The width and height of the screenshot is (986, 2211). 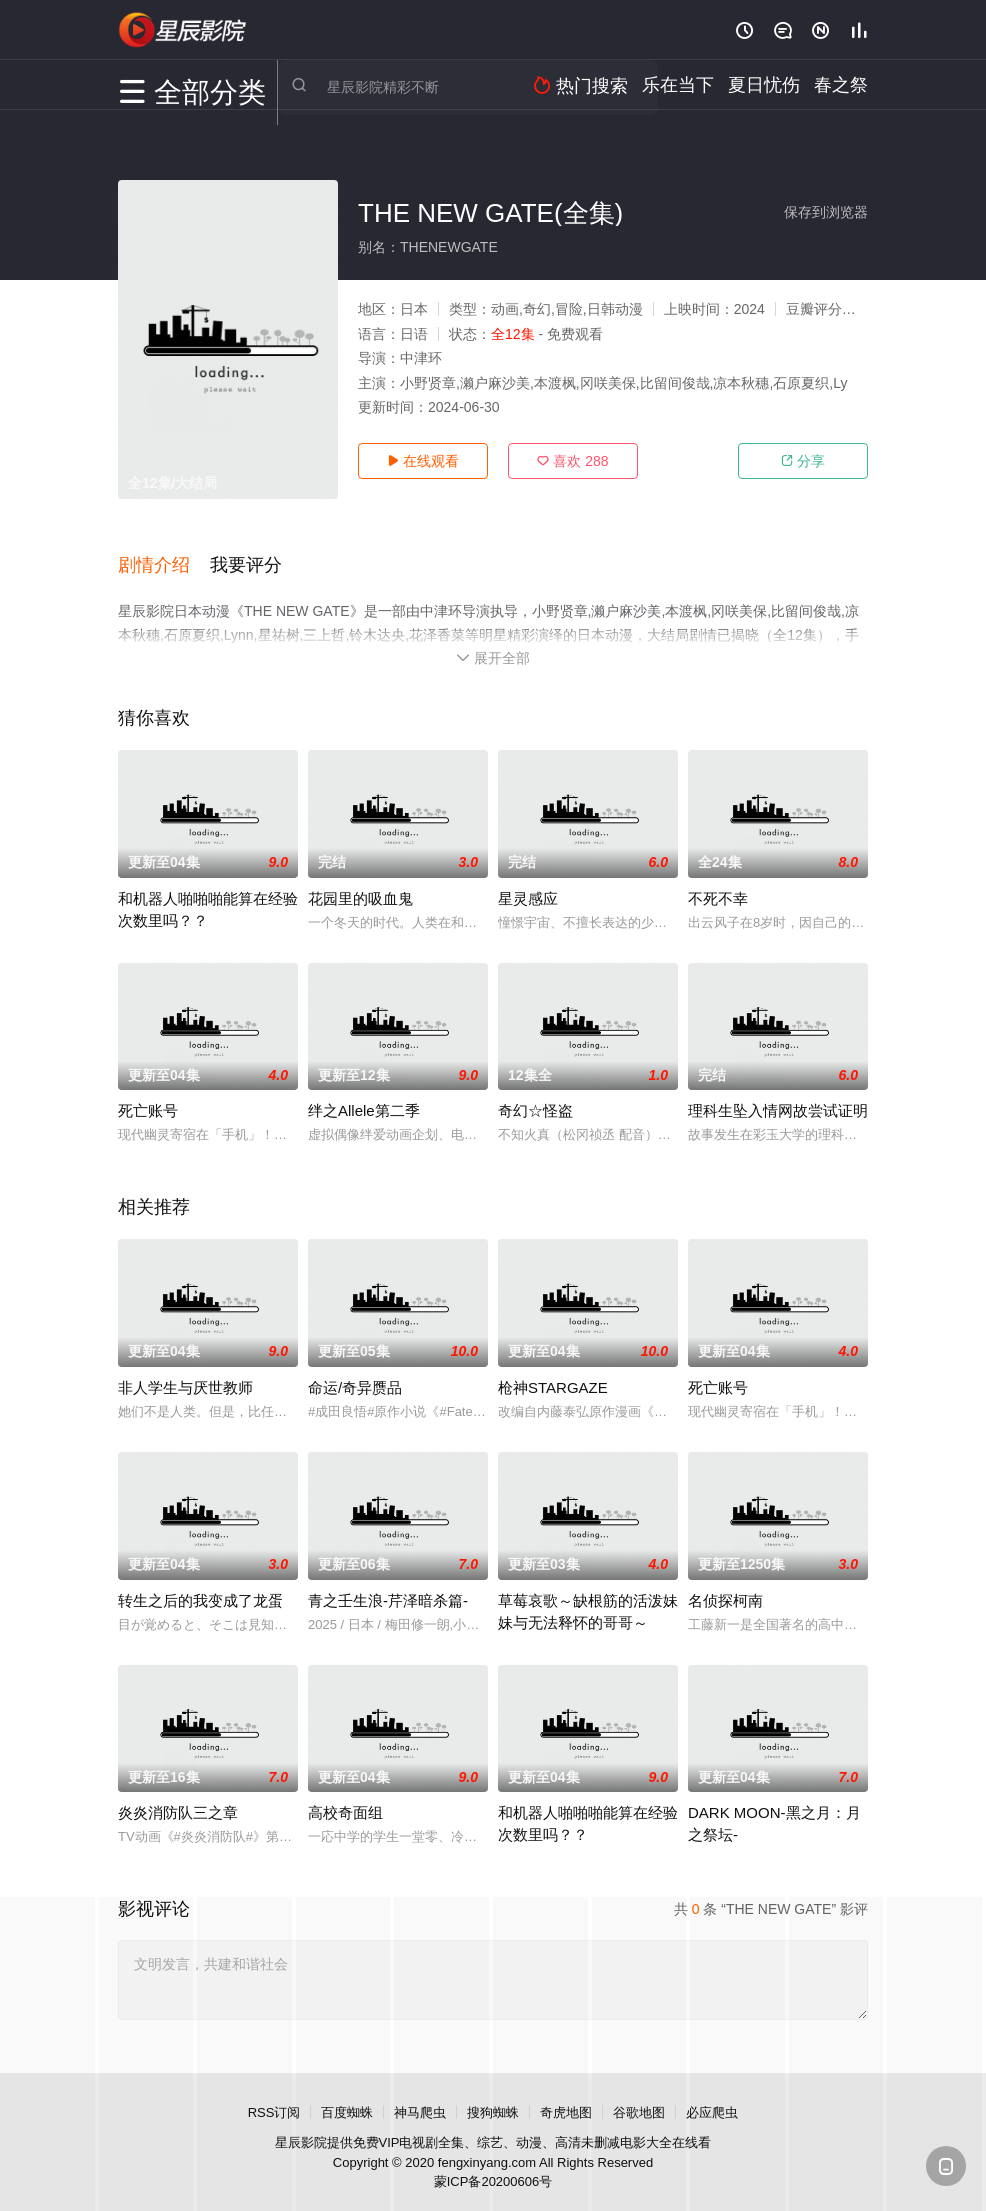 I want to click on 高校奇面组, so click(x=345, y=1802).